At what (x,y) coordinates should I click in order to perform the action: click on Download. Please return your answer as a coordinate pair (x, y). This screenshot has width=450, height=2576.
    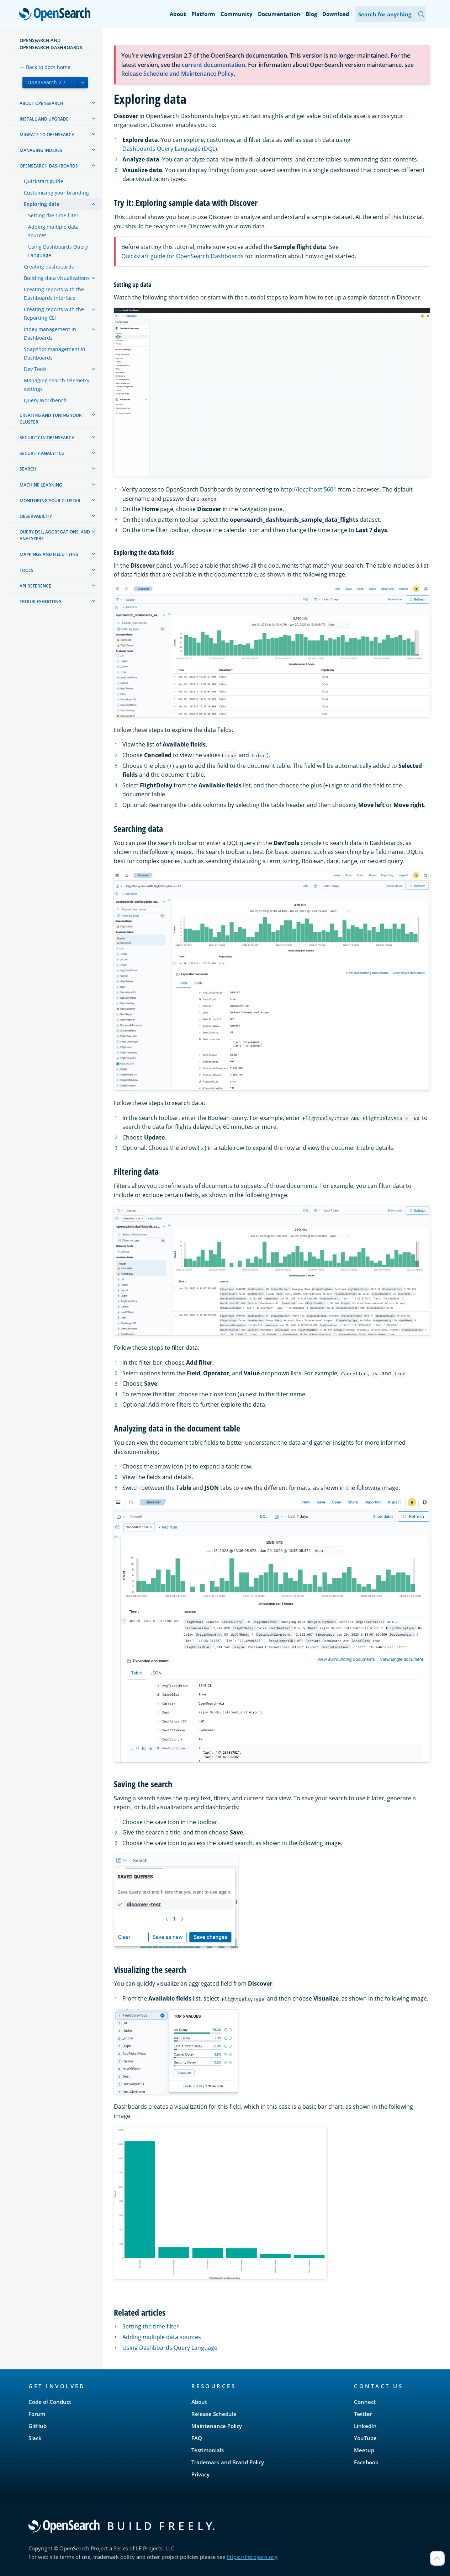
    Looking at the image, I should click on (335, 13).